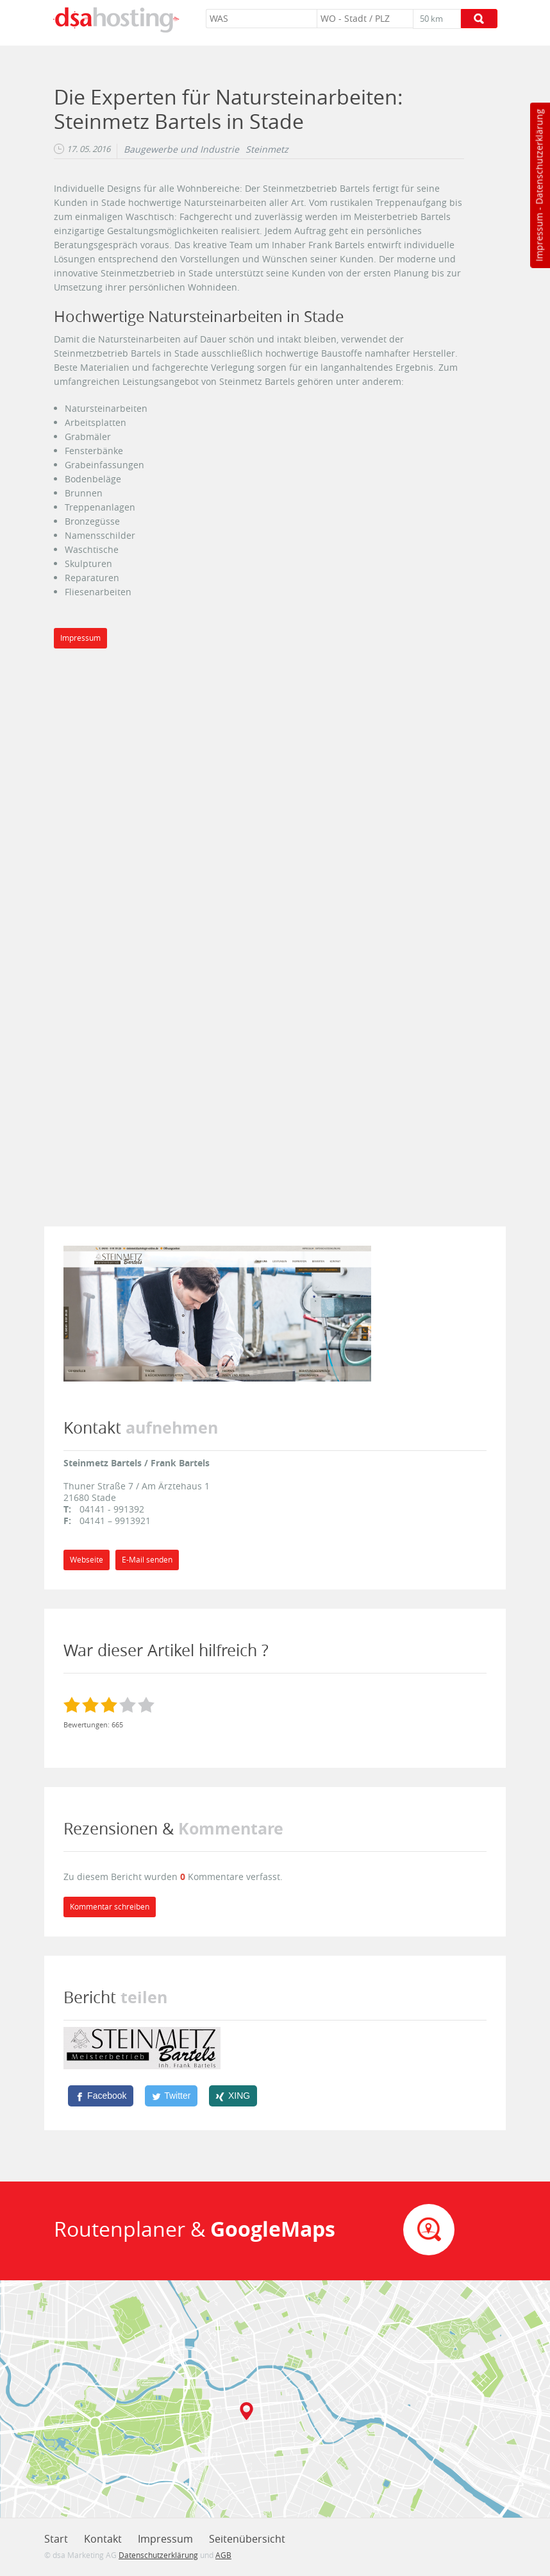 The height and width of the screenshot is (2576, 550). I want to click on Impressum, so click(539, 237).